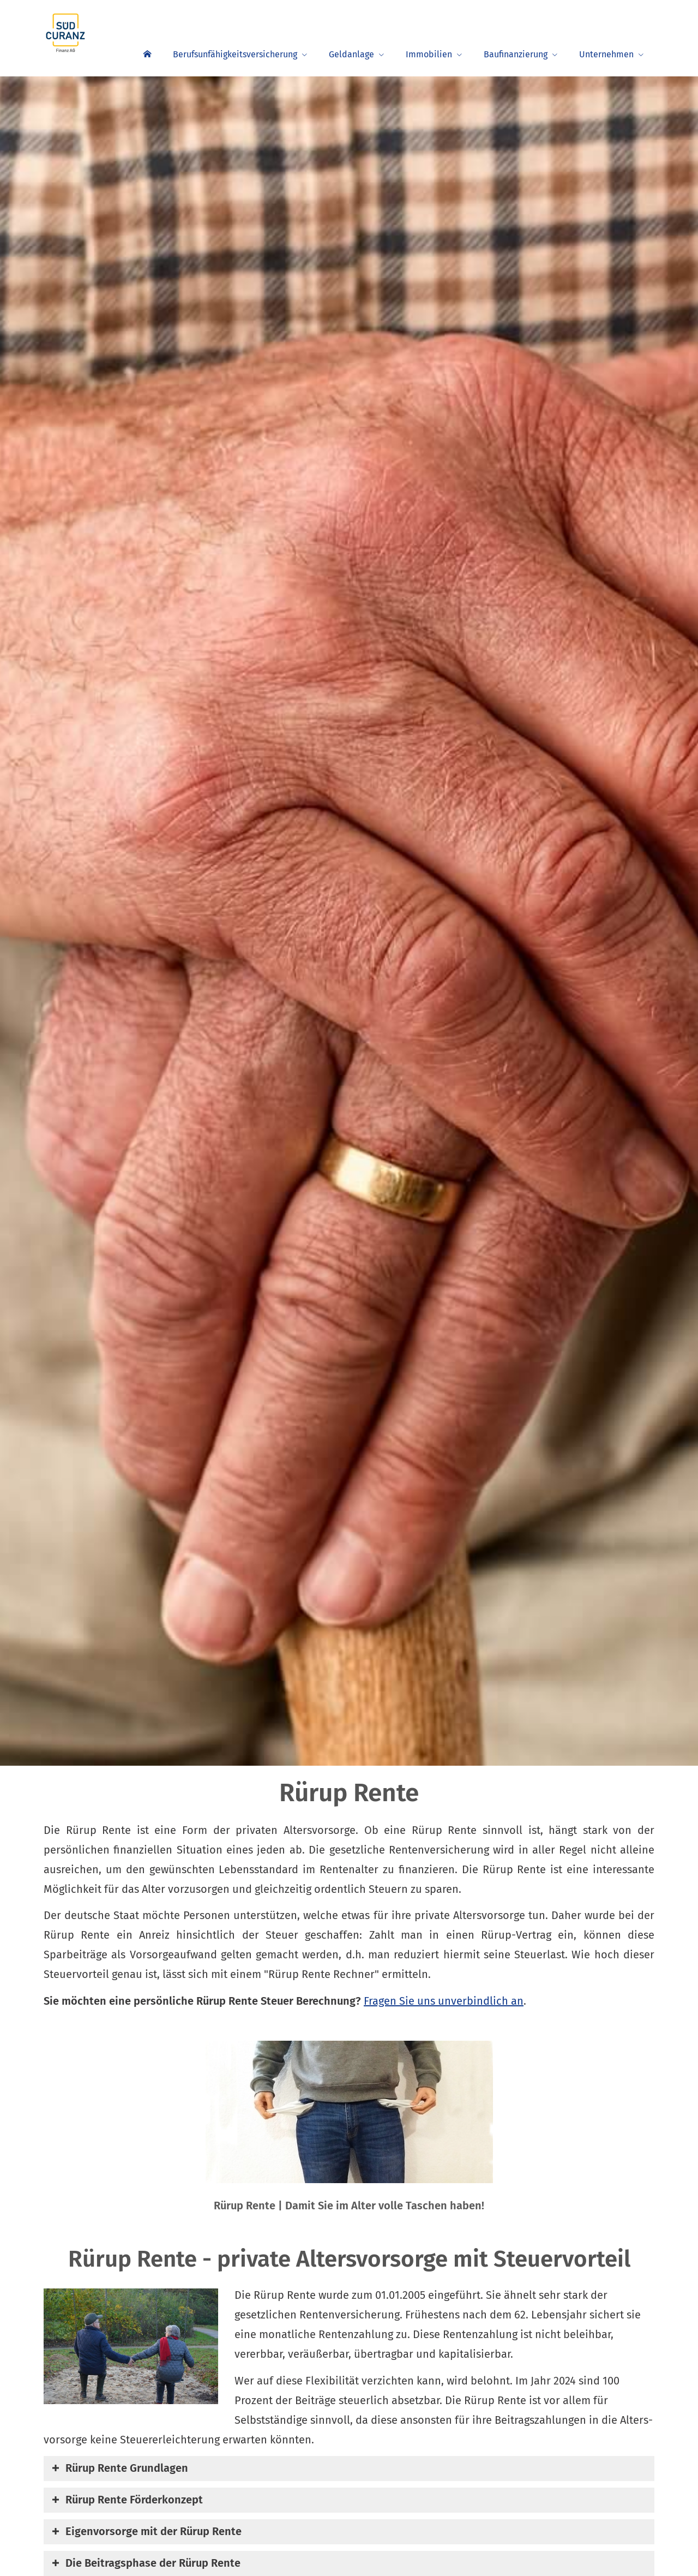 Image resolution: width=698 pixels, height=2576 pixels. I want to click on Fragen Sie uns unverbindlich an, so click(444, 2000).